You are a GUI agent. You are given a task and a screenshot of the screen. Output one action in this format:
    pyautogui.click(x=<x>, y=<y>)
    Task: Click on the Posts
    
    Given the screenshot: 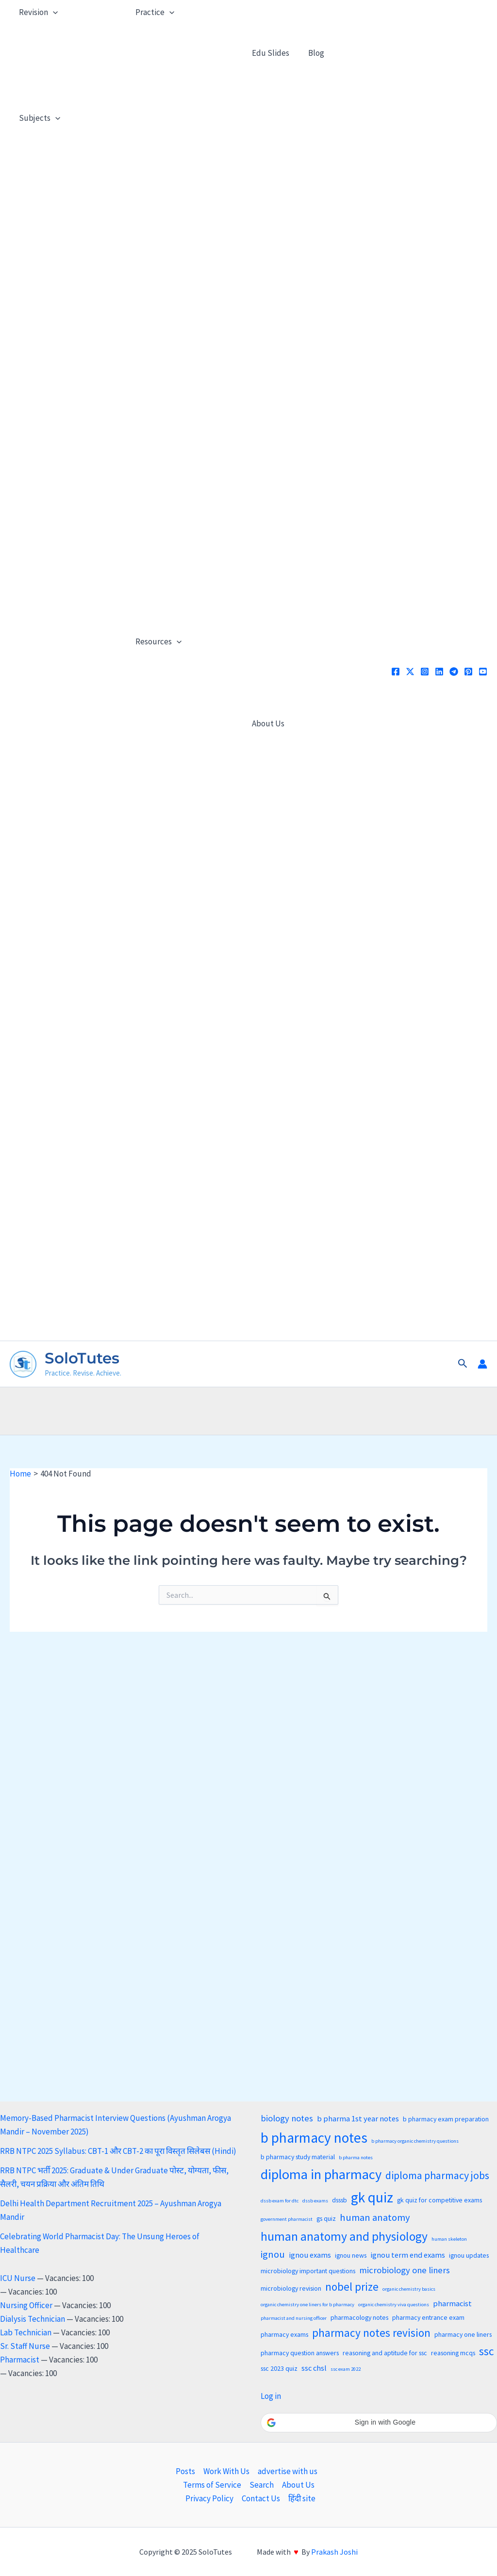 What is the action you would take?
    pyautogui.click(x=185, y=2471)
    